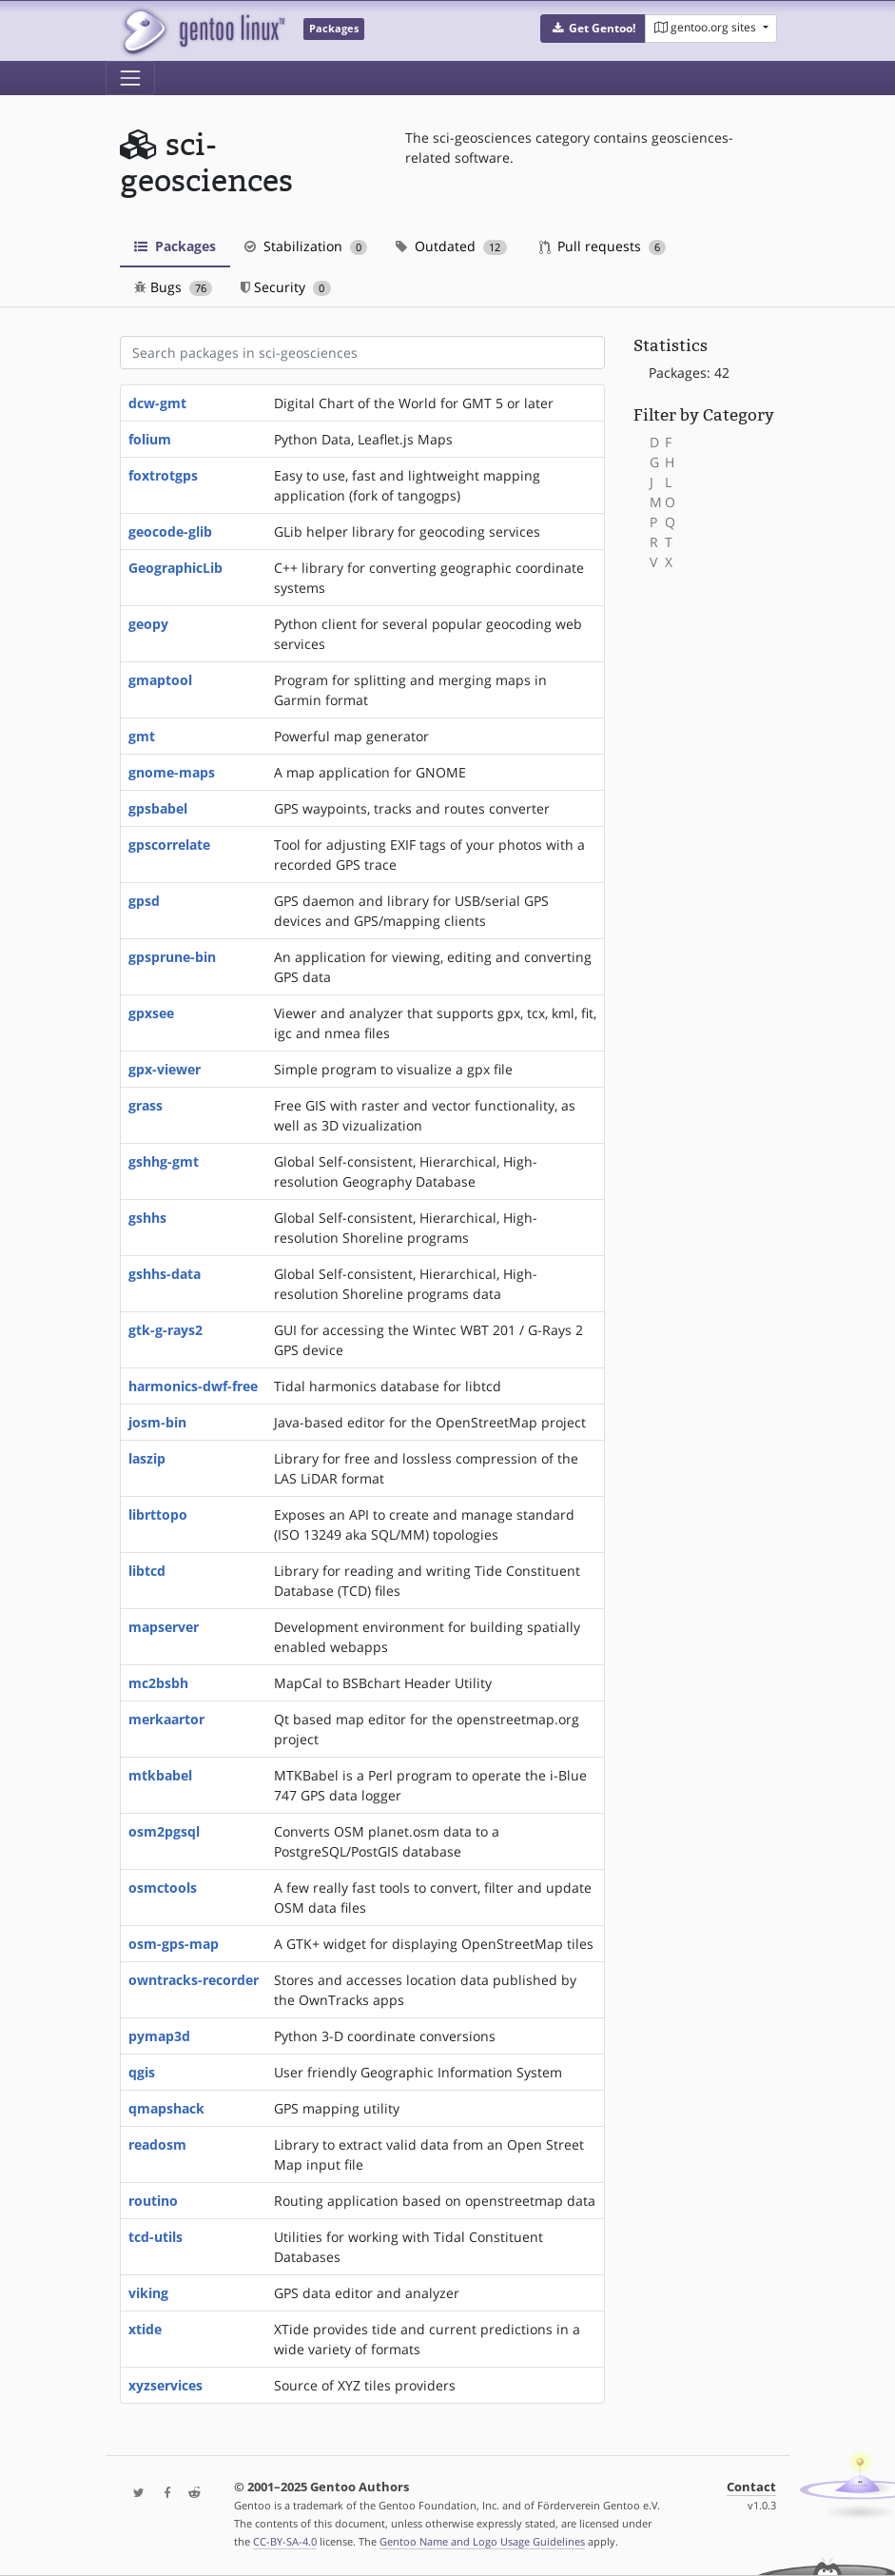  Describe the element at coordinates (155, 2237) in the screenshot. I see `tcd-utils` at that location.